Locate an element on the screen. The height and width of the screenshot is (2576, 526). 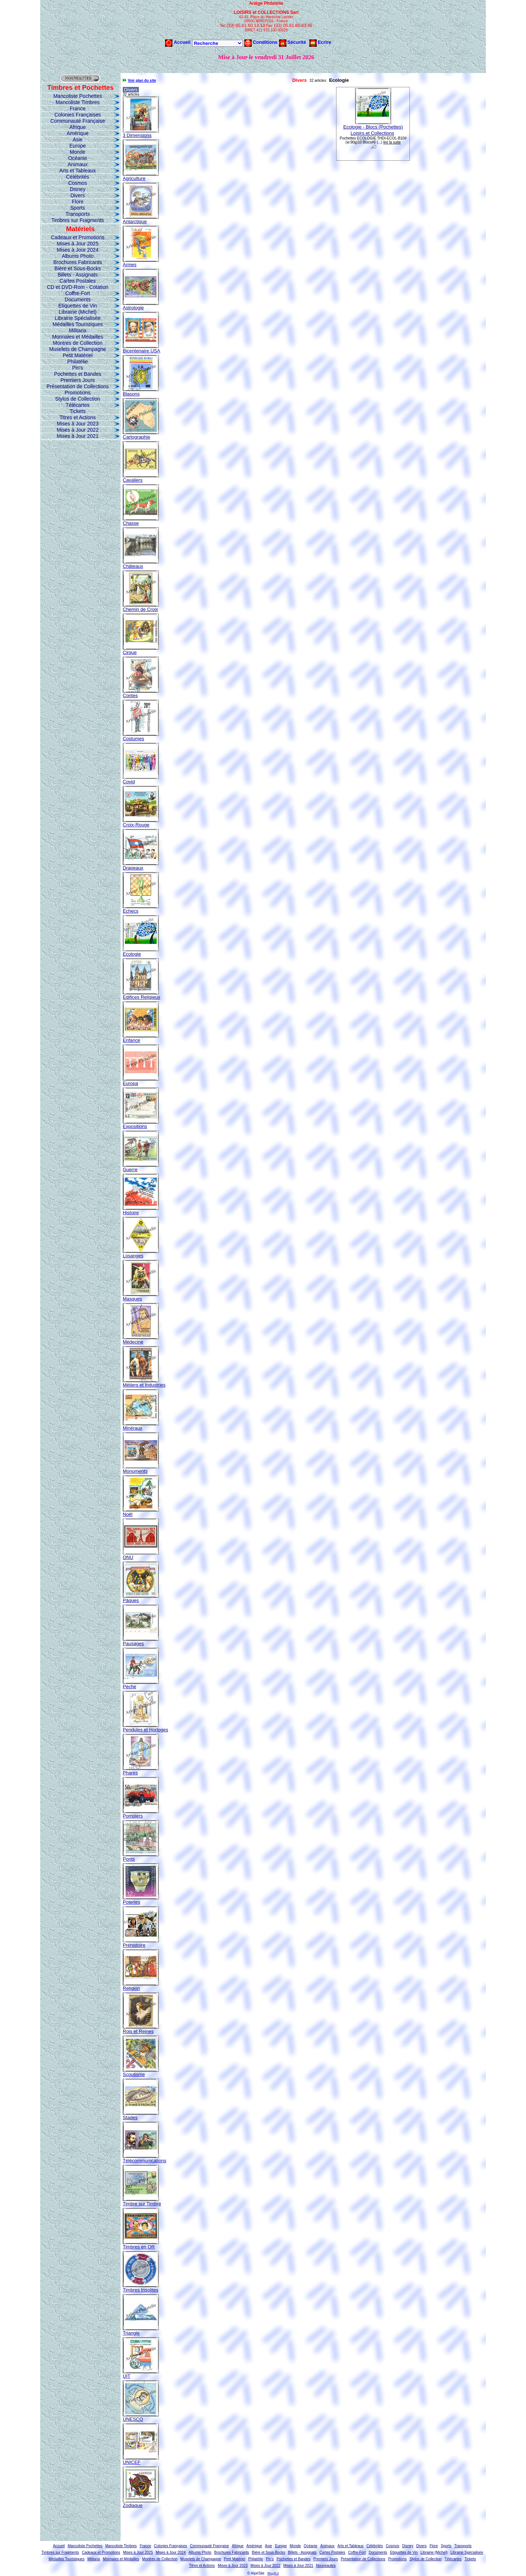
Brochures Fabricants is located at coordinates (77, 262).